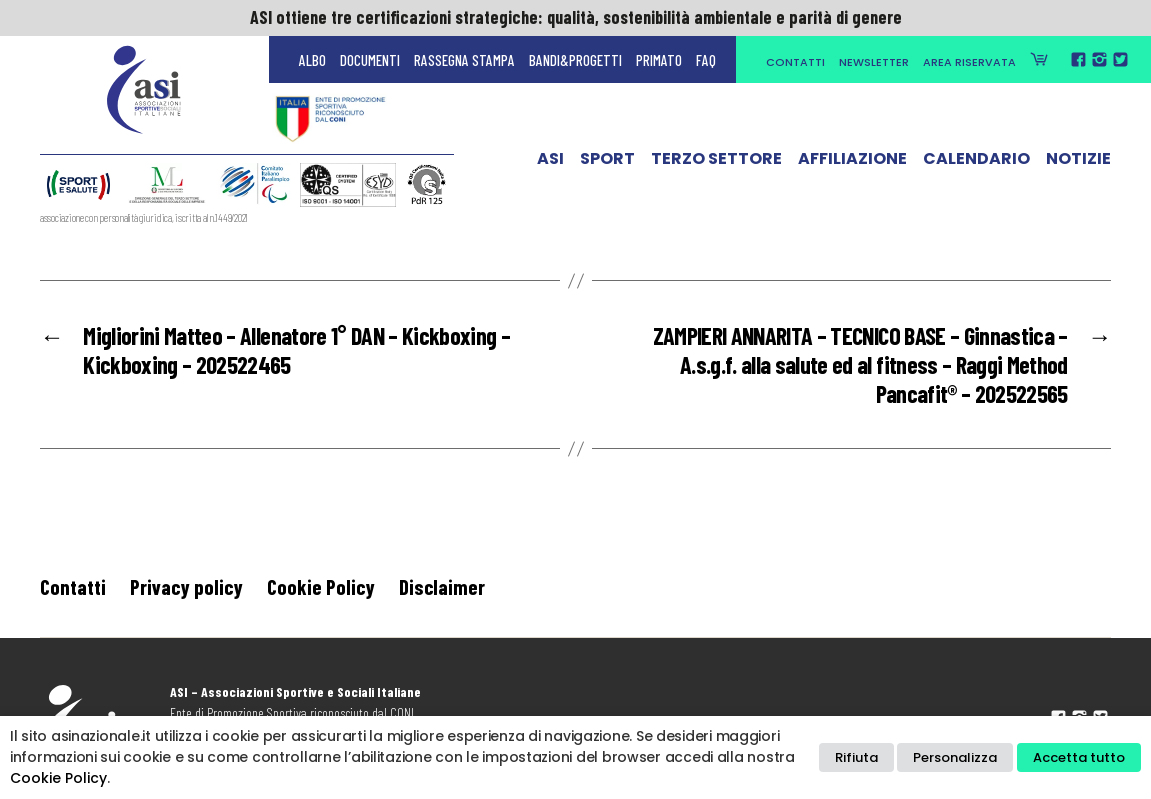  What do you see at coordinates (795, 62) in the screenshot?
I see `Contatti` at bounding box center [795, 62].